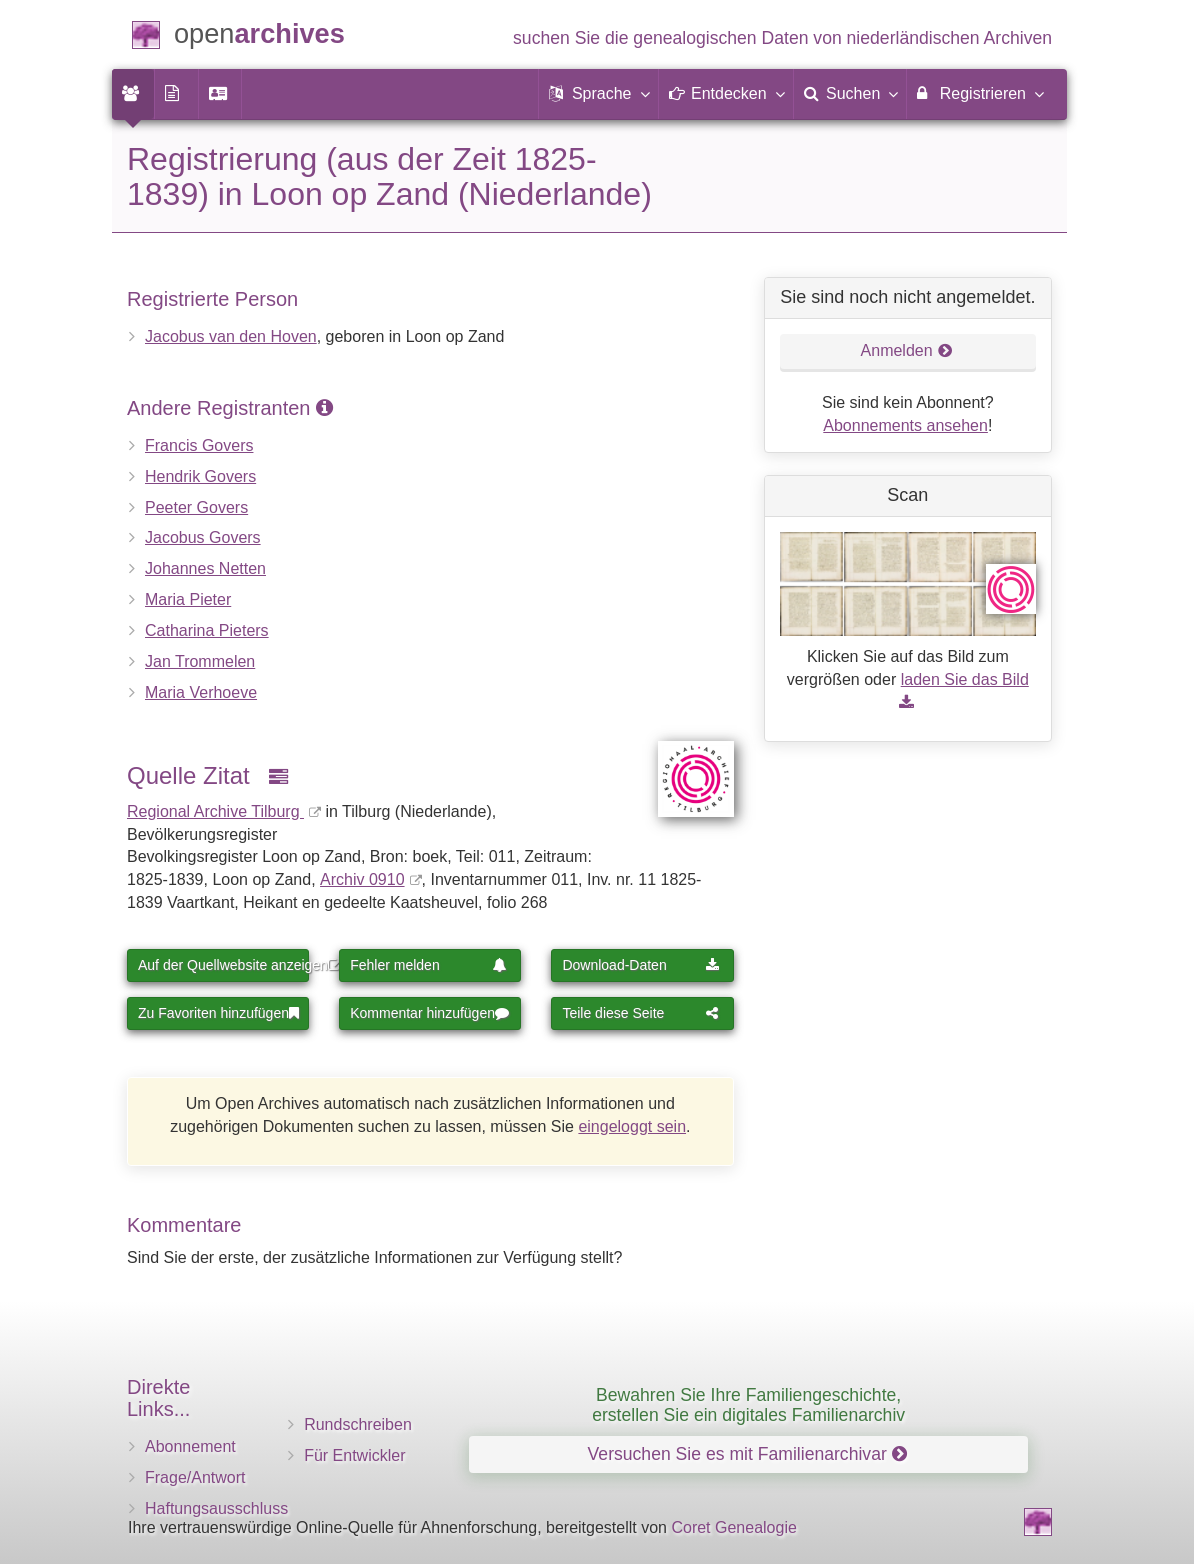 This screenshot has height=1564, width=1194. What do you see at coordinates (632, 1126) in the screenshot?
I see `eingeloggt sein` at bounding box center [632, 1126].